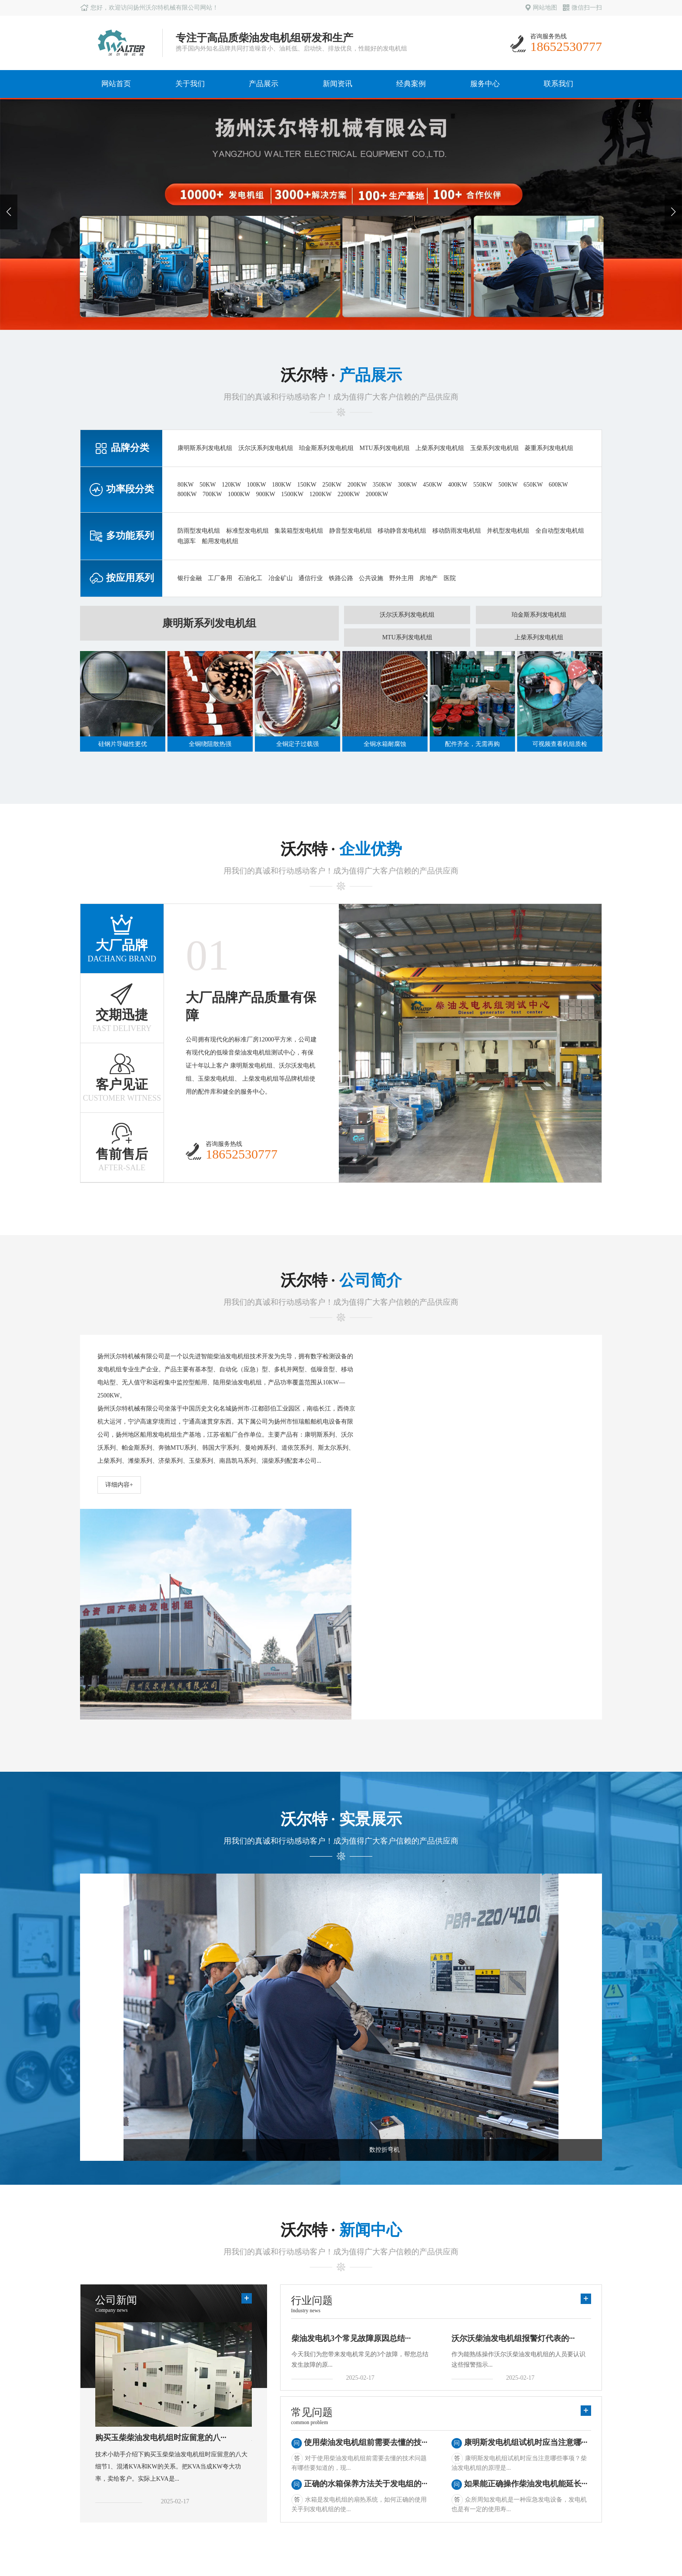 The width and height of the screenshot is (682, 2576). Describe the element at coordinates (220, 541) in the screenshot. I see `船用发电机组` at that location.